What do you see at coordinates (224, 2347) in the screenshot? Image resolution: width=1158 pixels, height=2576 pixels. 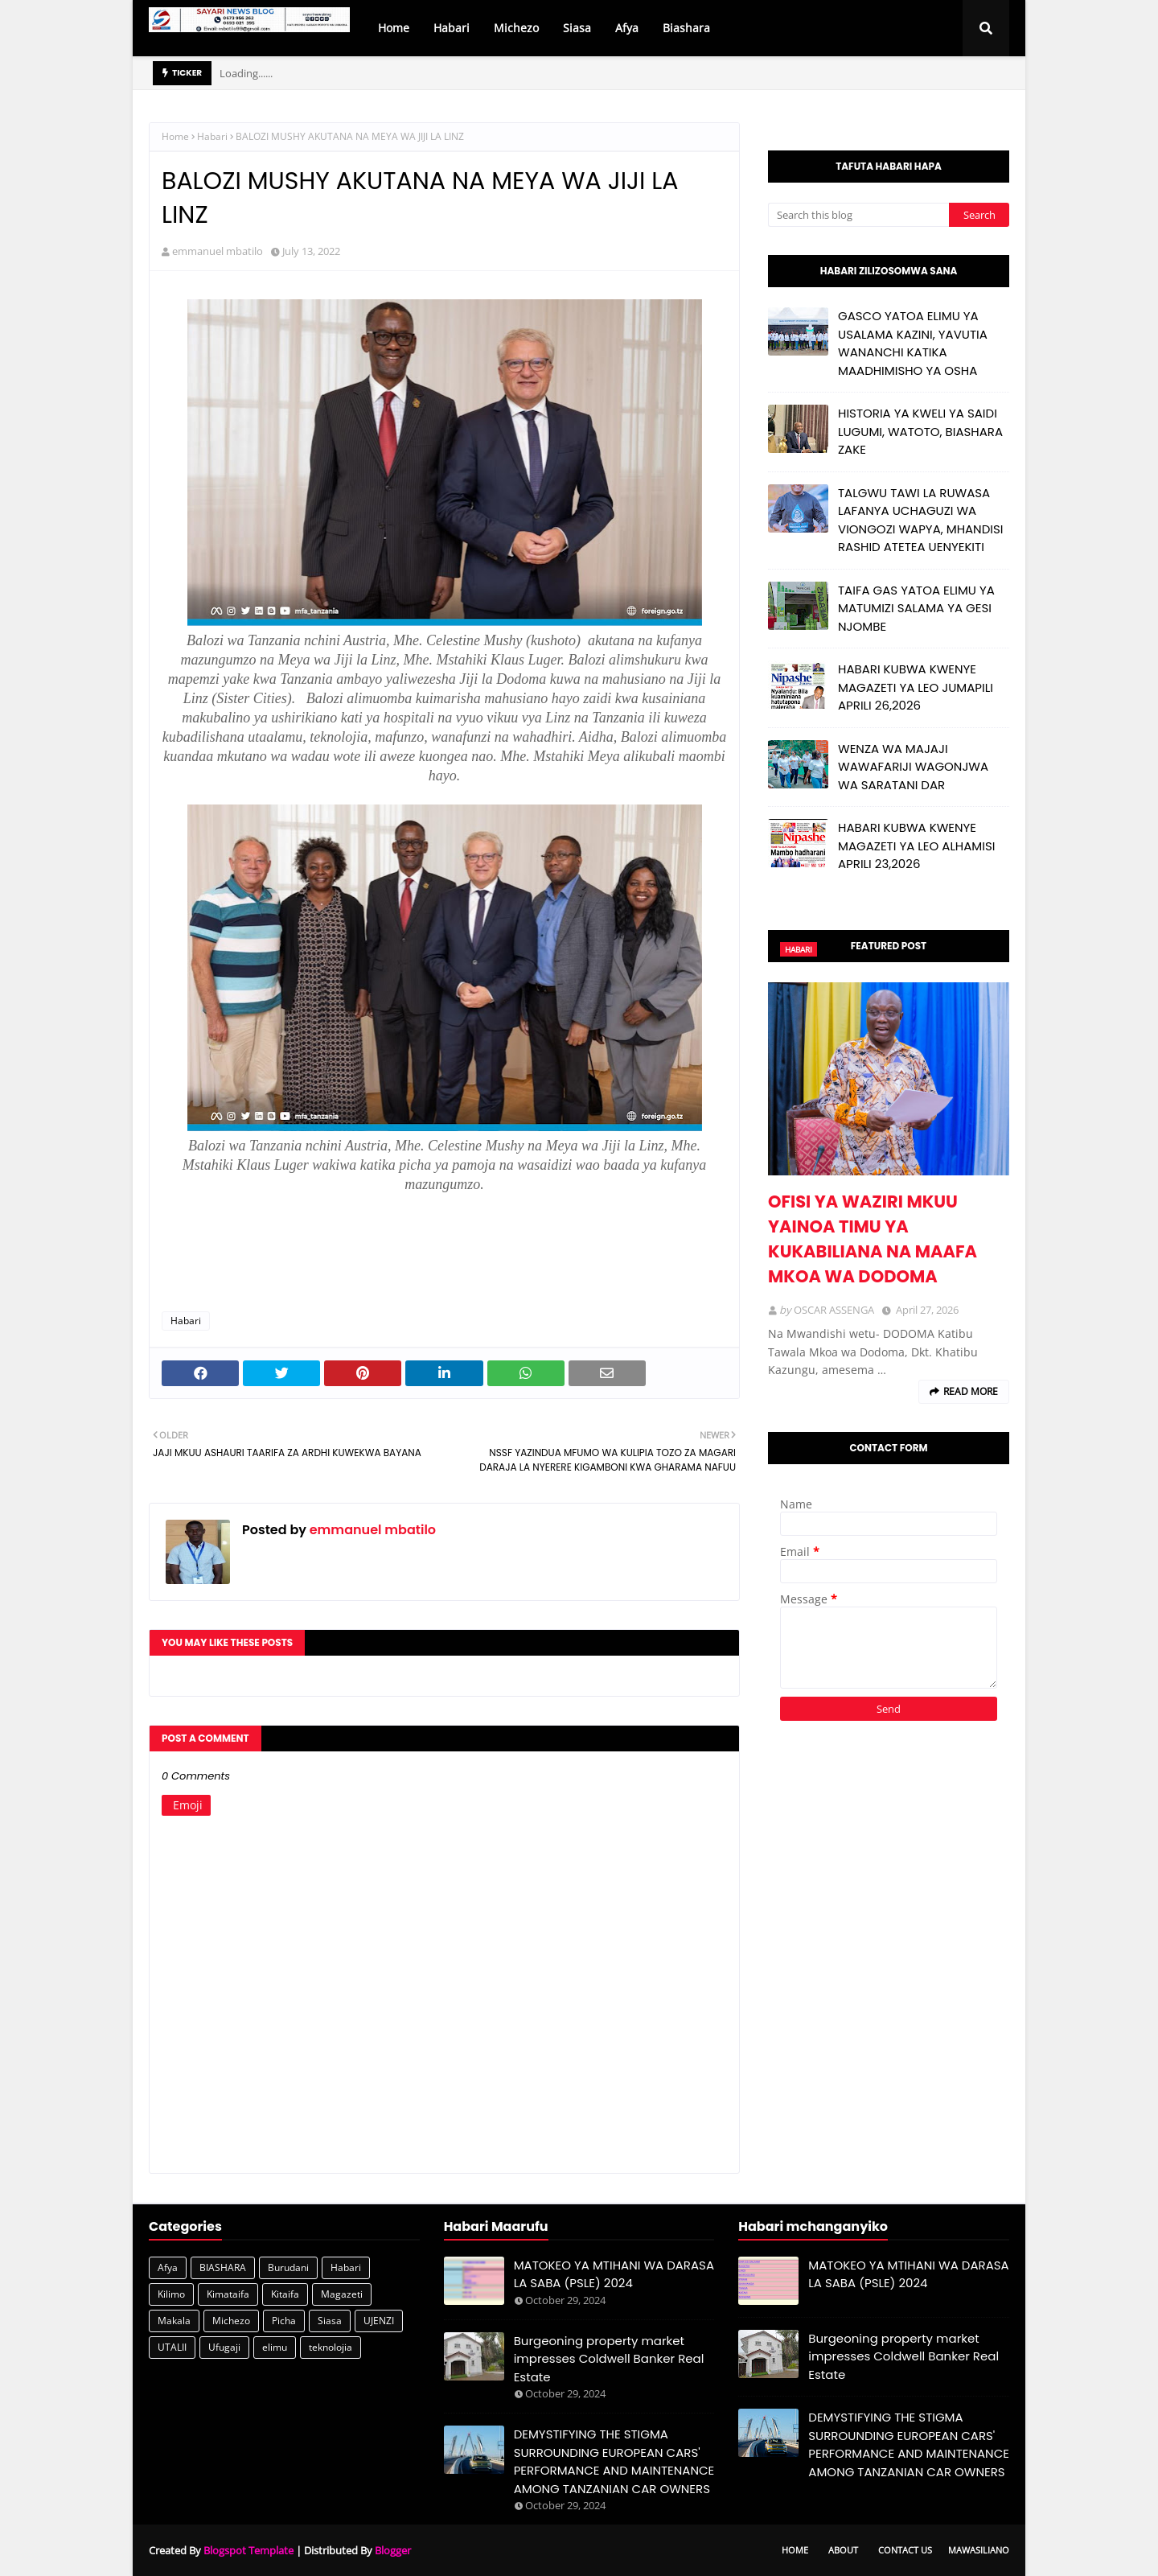 I see `Ufugaji` at bounding box center [224, 2347].